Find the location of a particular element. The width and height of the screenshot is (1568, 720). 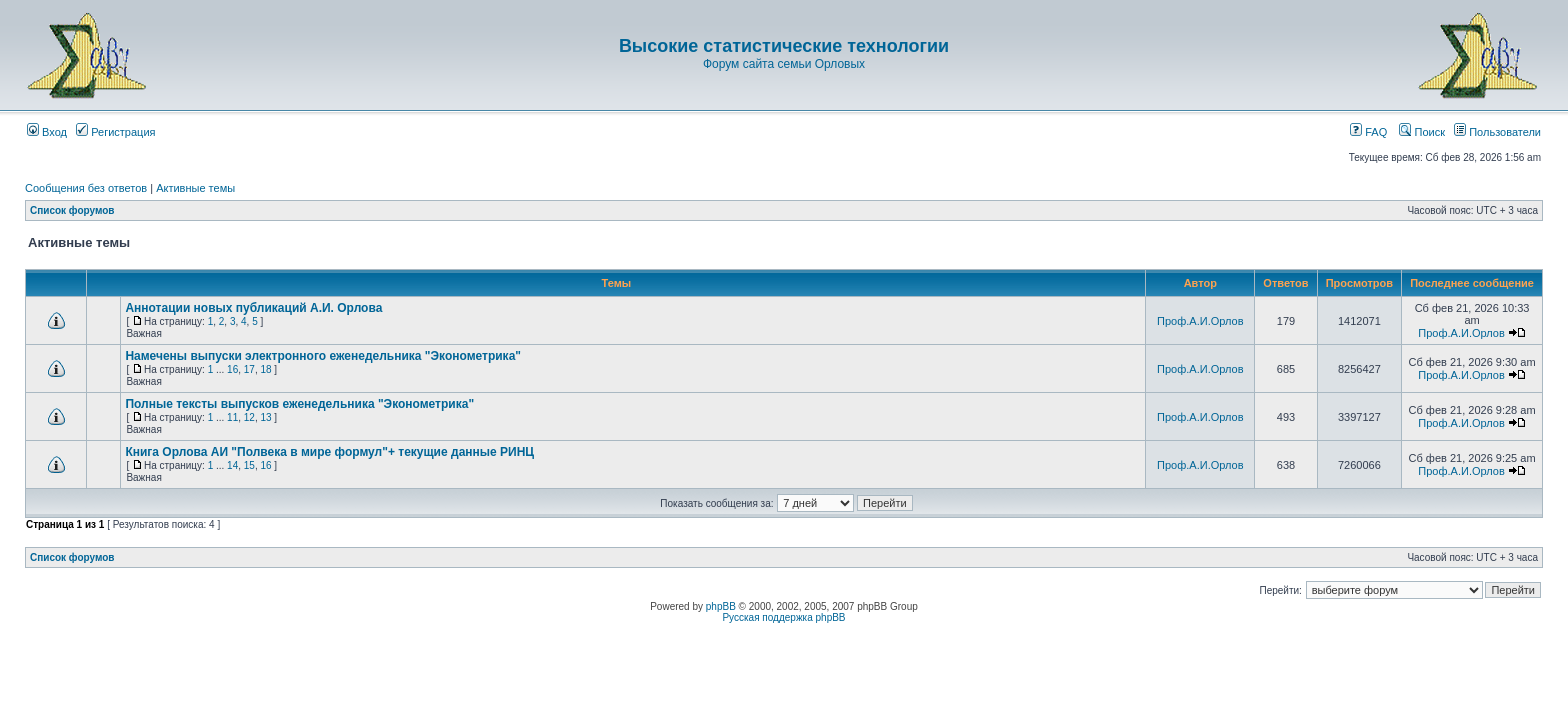

Сообщения без ответов is located at coordinates (86, 188).